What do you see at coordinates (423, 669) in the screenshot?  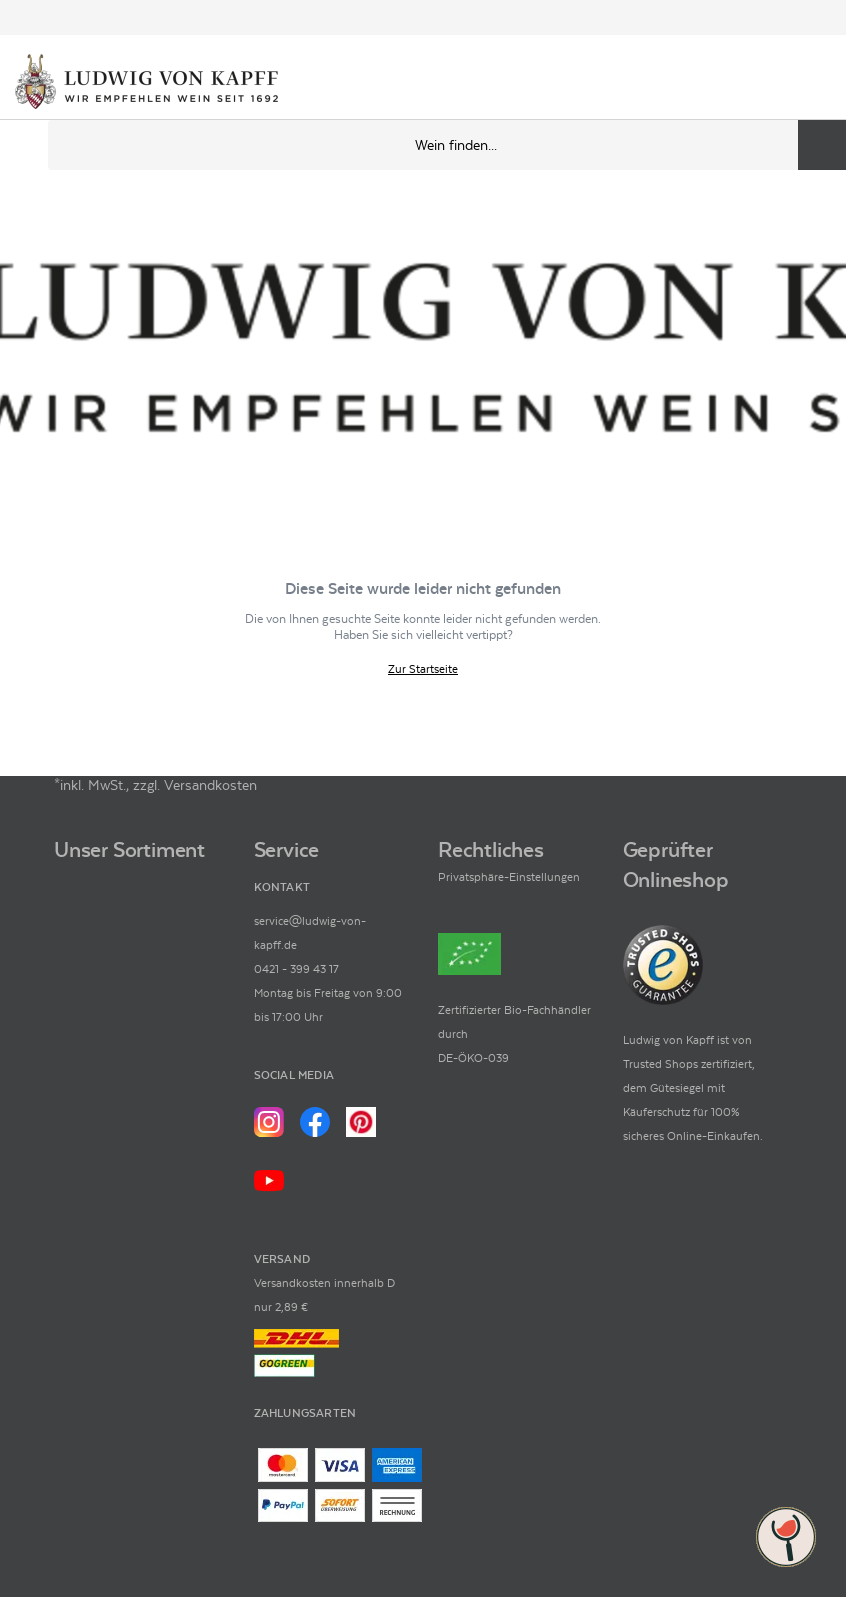 I see `Zur Startseite` at bounding box center [423, 669].